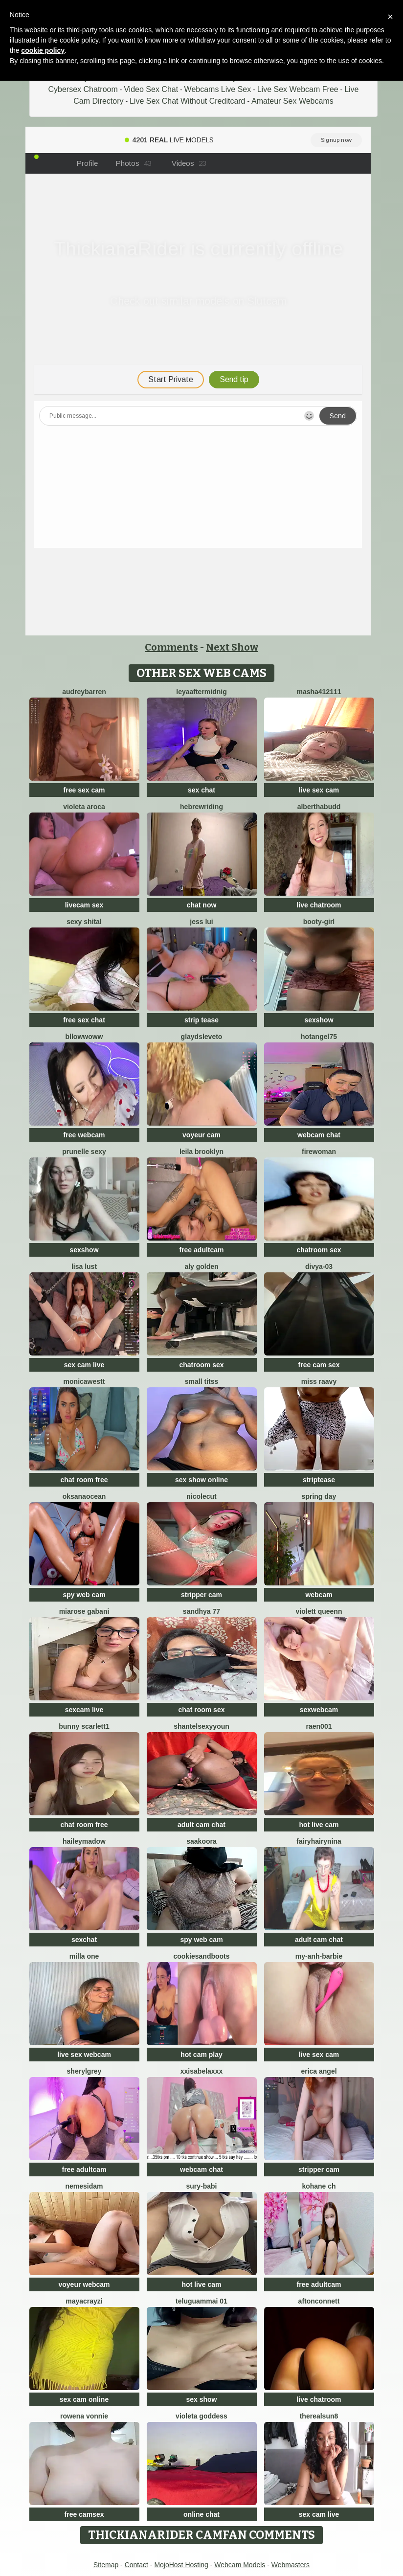  I want to click on AftonConnett, so click(319, 2301).